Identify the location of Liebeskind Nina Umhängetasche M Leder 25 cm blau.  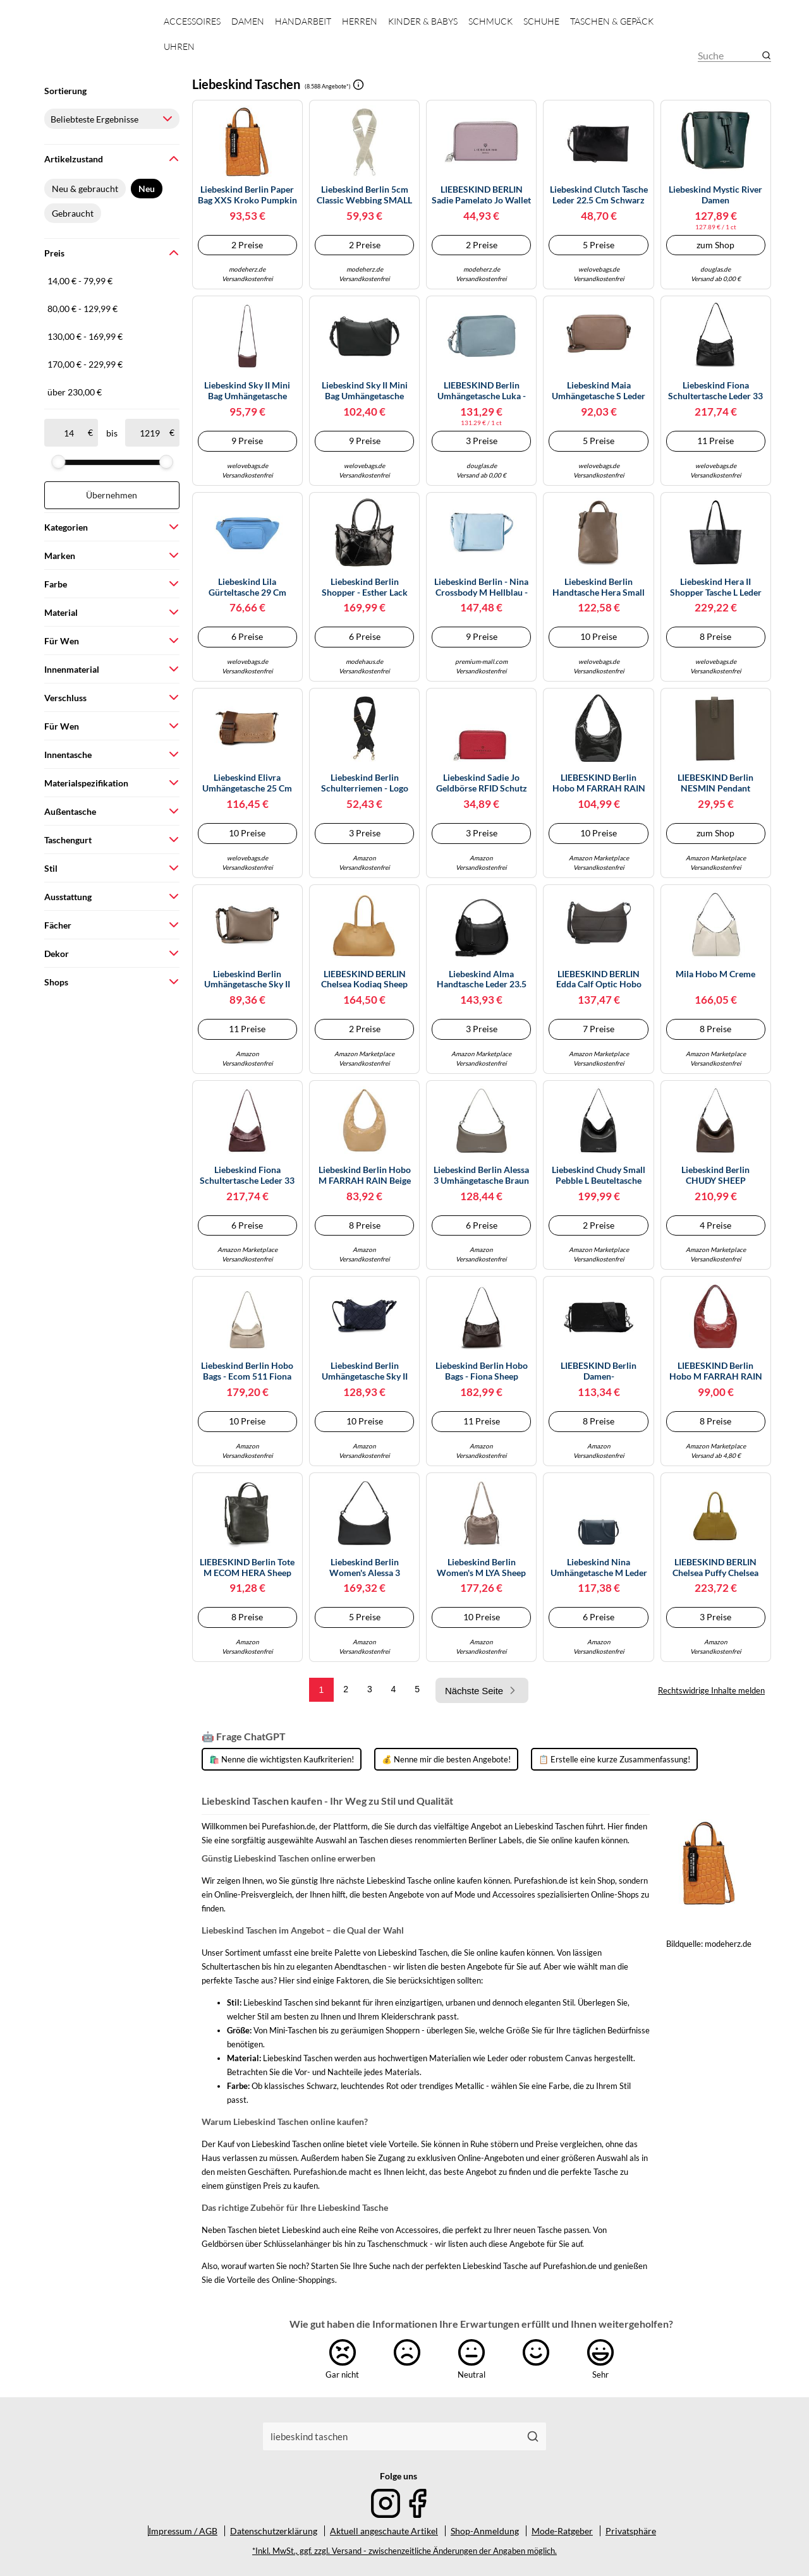
(598, 1568).